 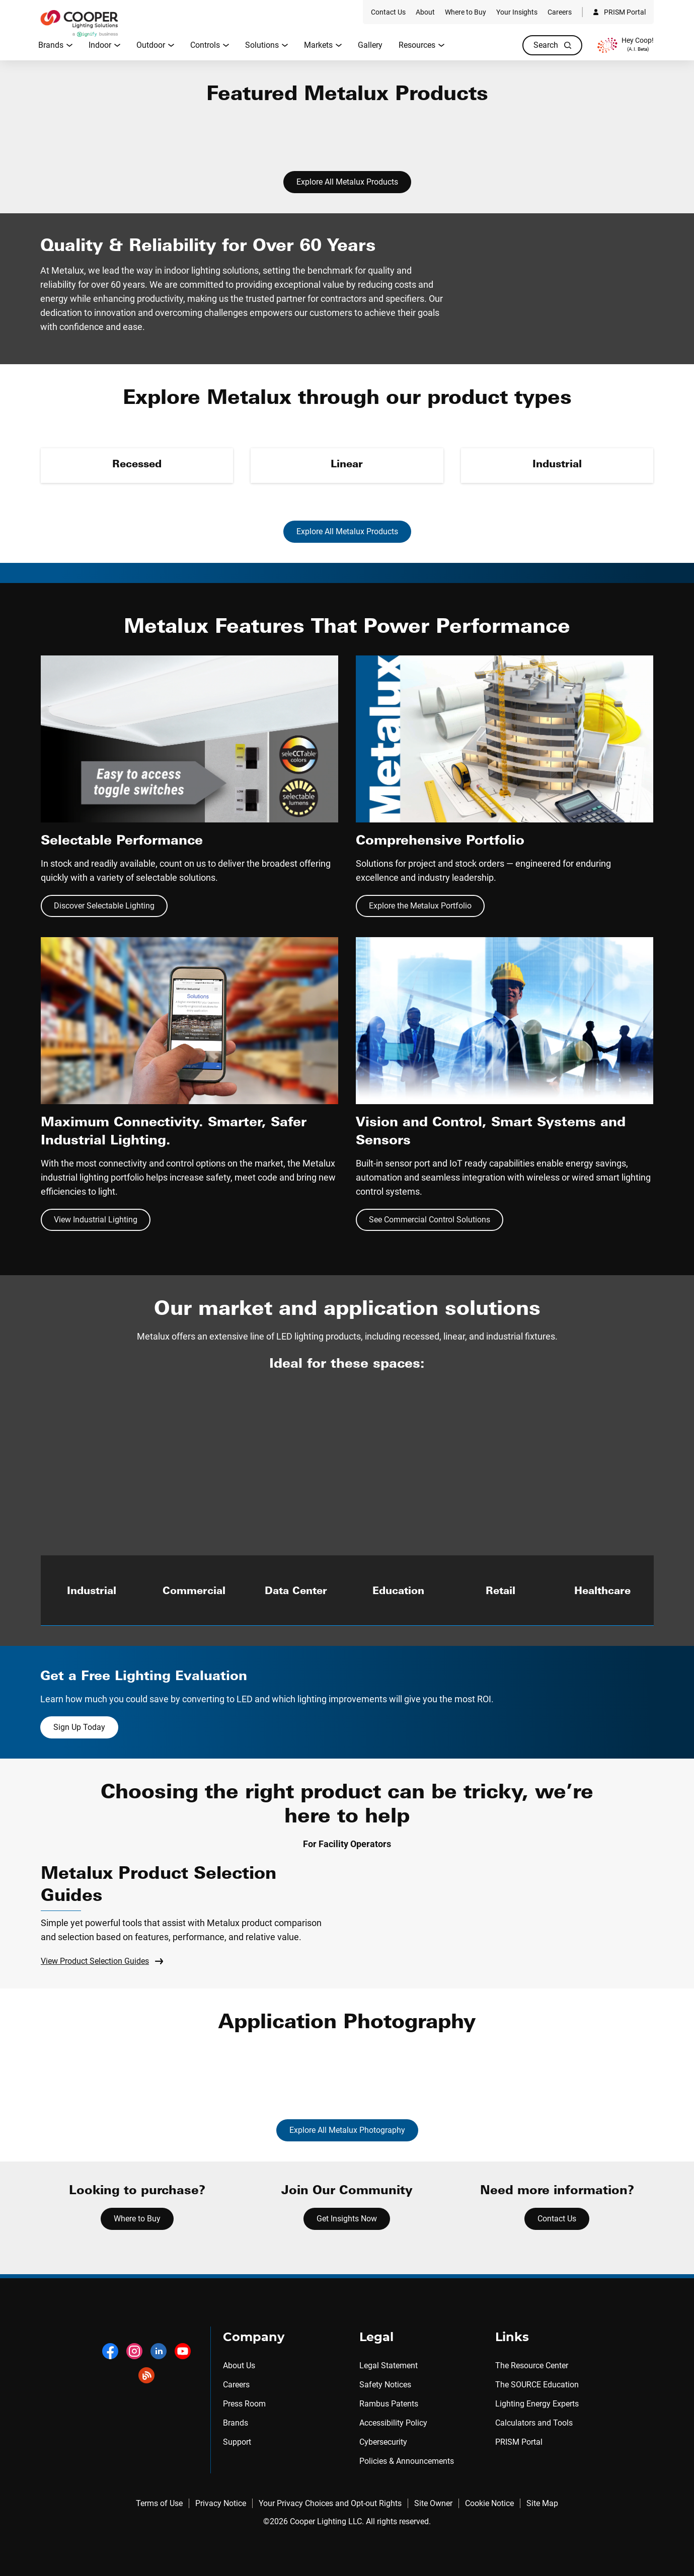 I want to click on Safety Notices, so click(x=385, y=2384).